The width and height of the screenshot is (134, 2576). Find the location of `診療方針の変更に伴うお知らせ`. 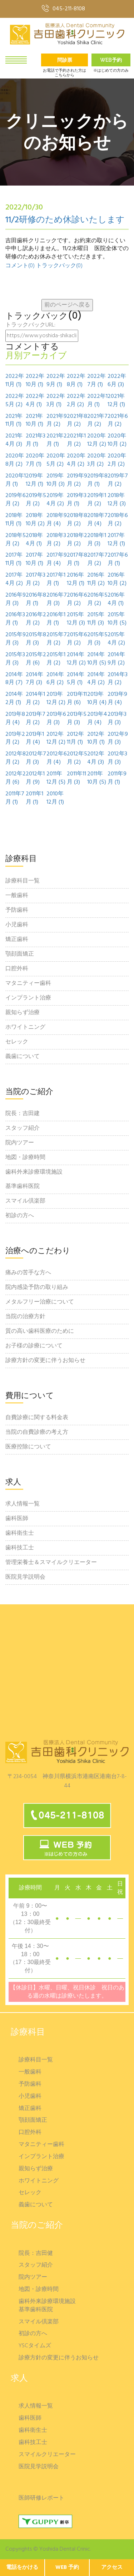

診療方針の変更に伴うお知らせ is located at coordinates (45, 1360).